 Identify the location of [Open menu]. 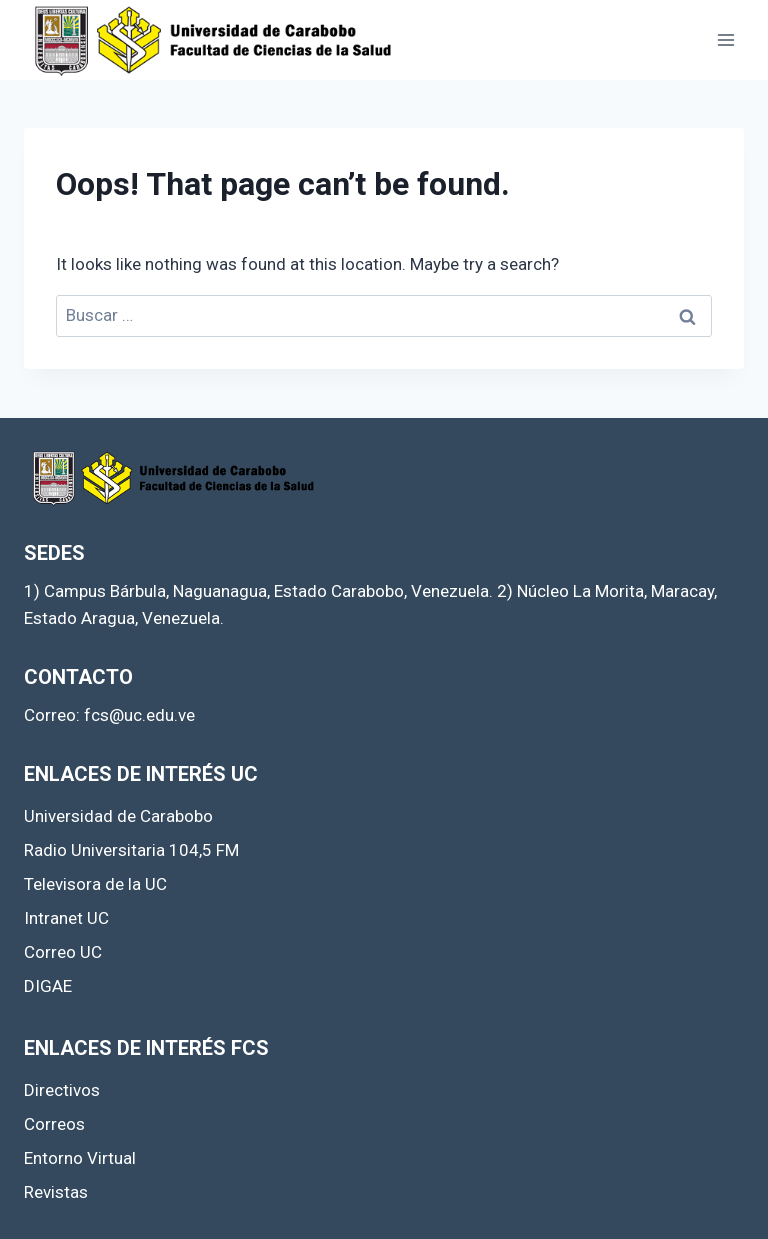
(725, 39).